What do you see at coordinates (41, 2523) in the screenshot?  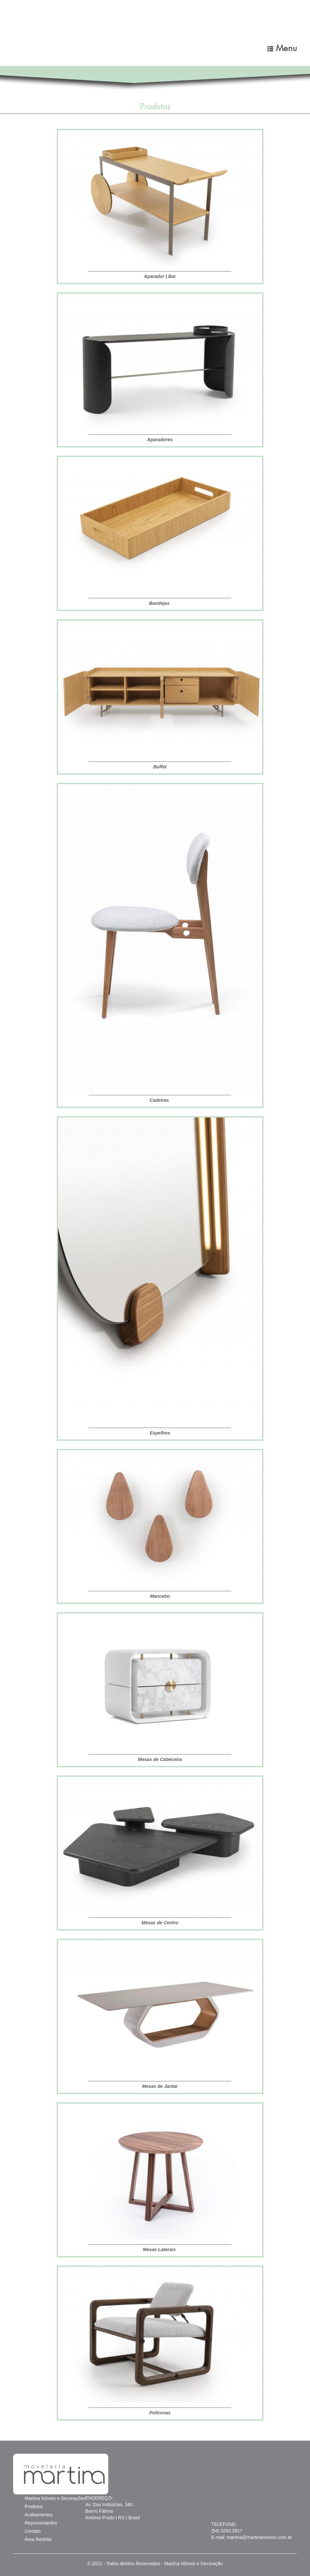 I see `Representantes` at bounding box center [41, 2523].